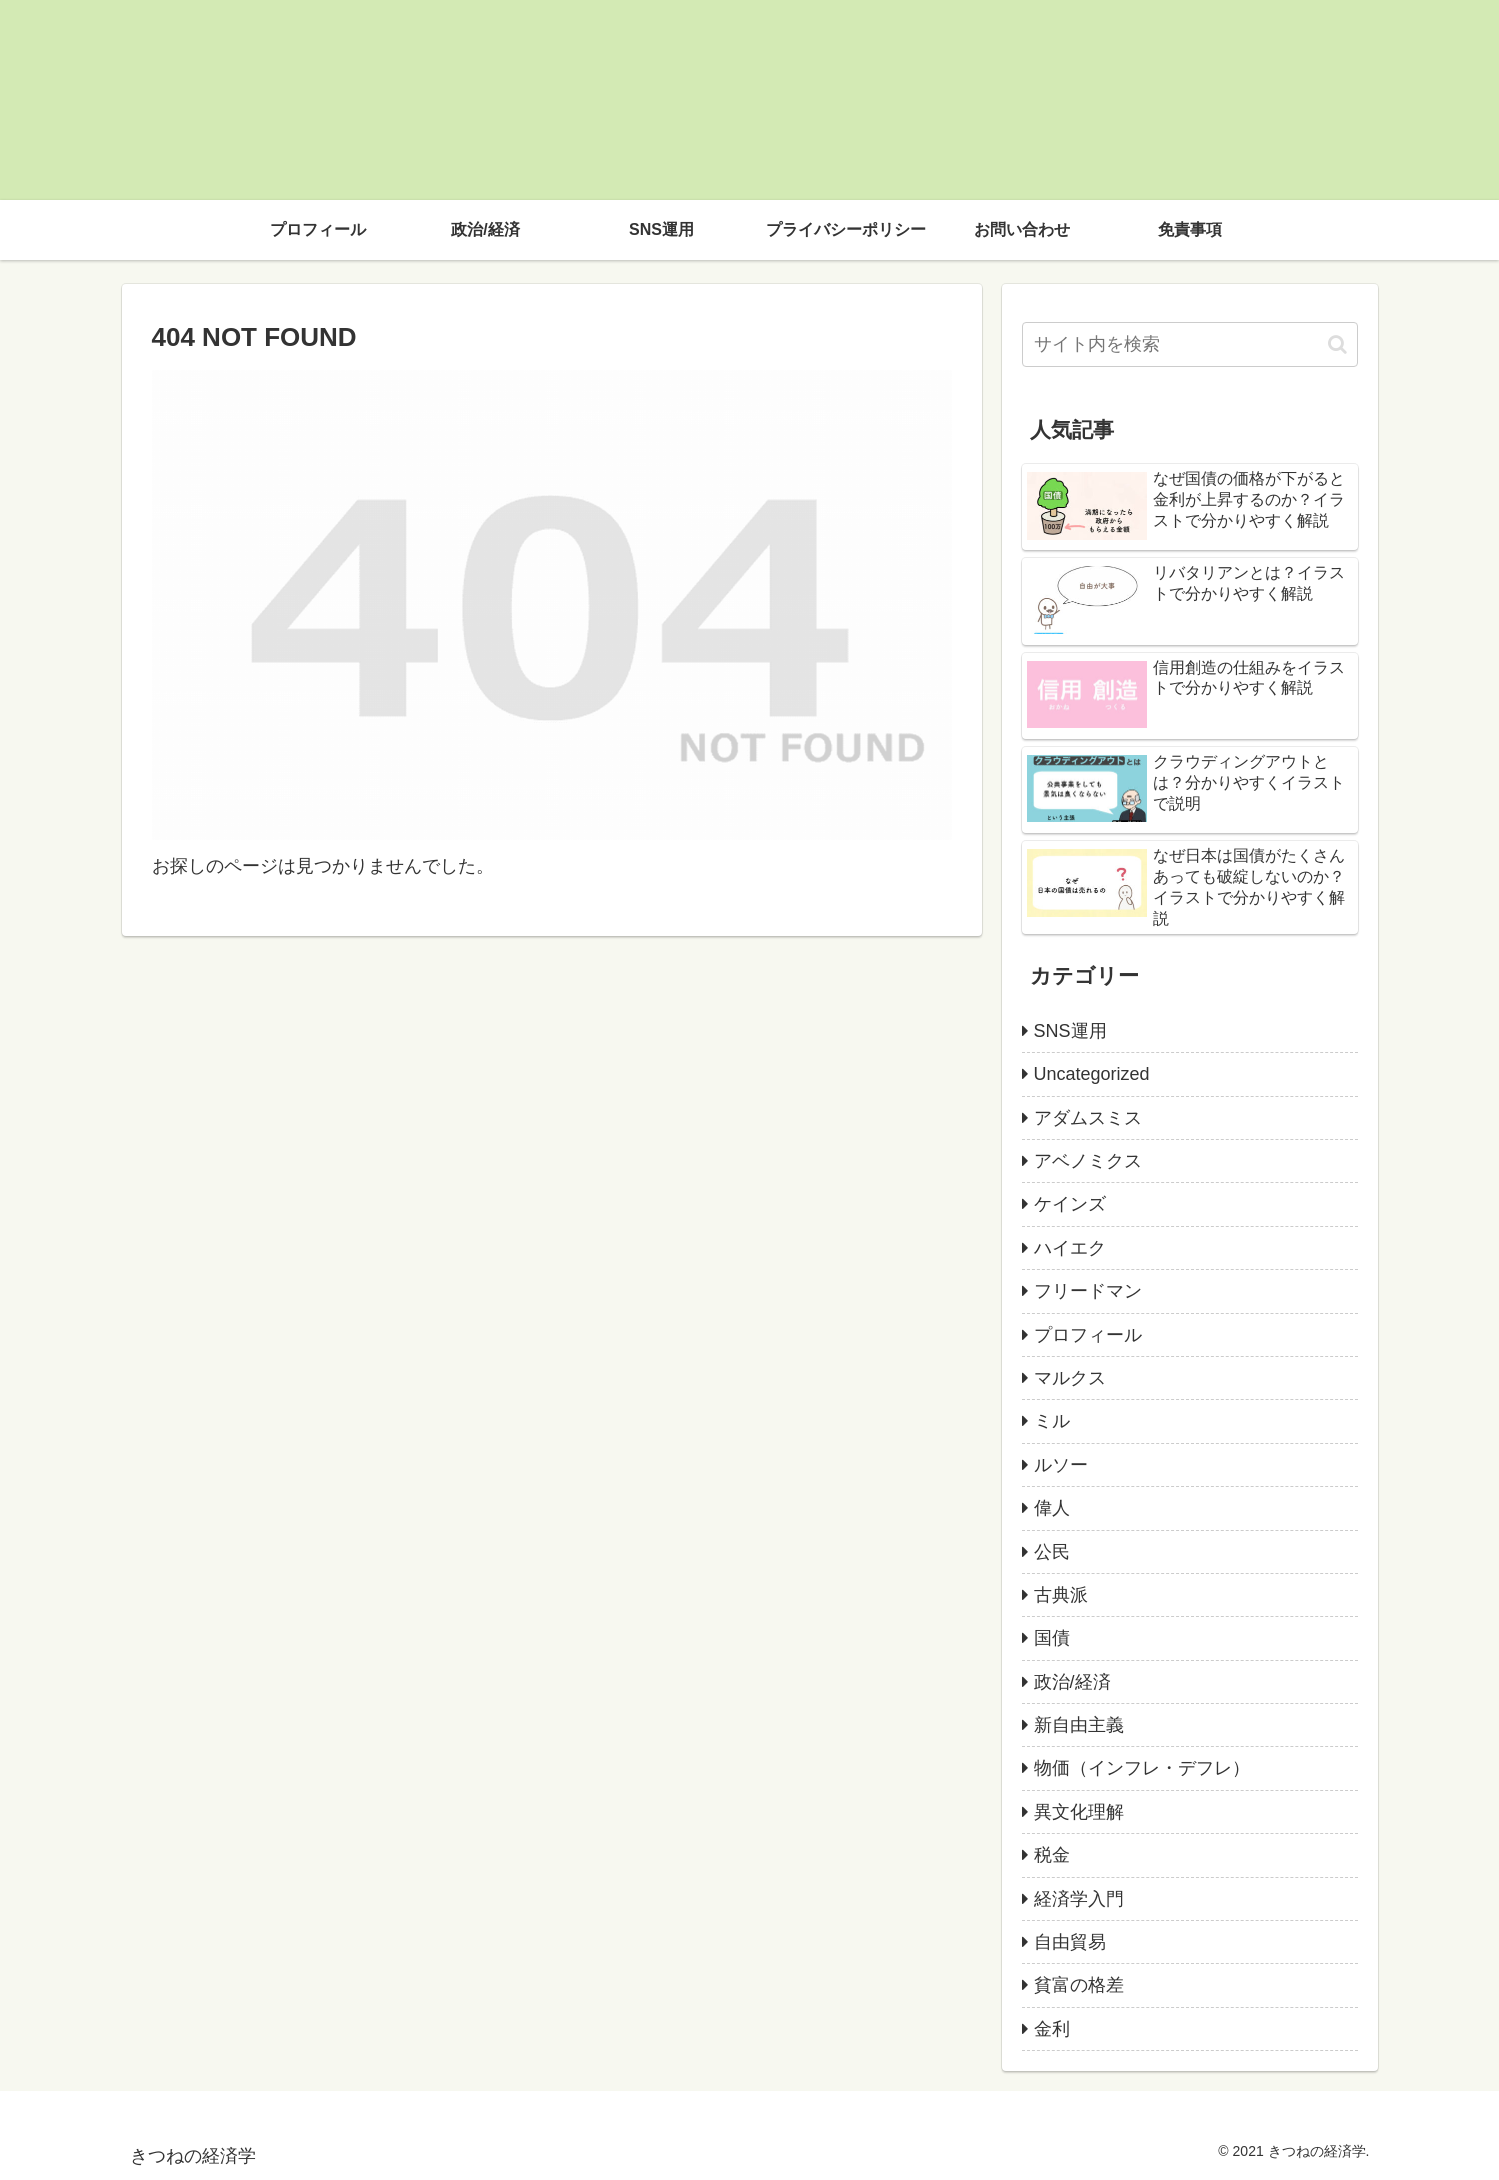 The width and height of the screenshot is (1499, 2180). What do you see at coordinates (1052, 2029) in the screenshot?
I see `金利` at bounding box center [1052, 2029].